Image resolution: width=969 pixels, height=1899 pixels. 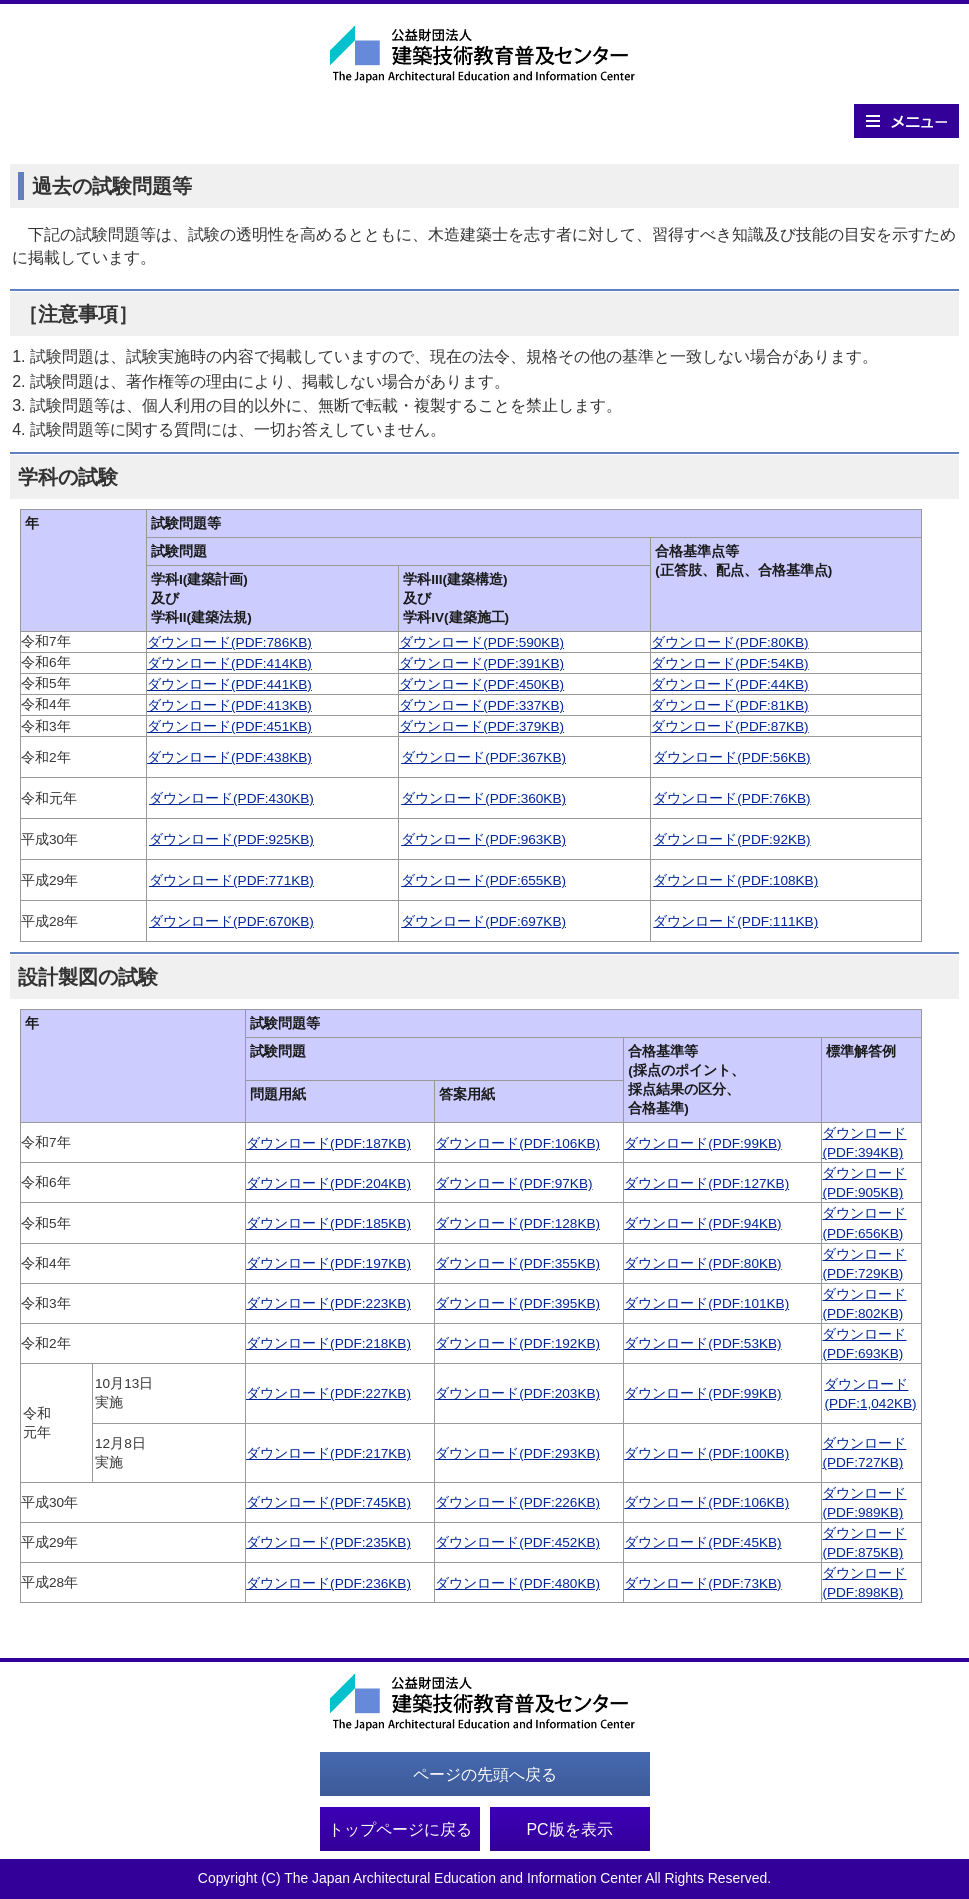 What do you see at coordinates (229, 705) in the screenshot?
I see `ダウンロード(PDF:413KB)` at bounding box center [229, 705].